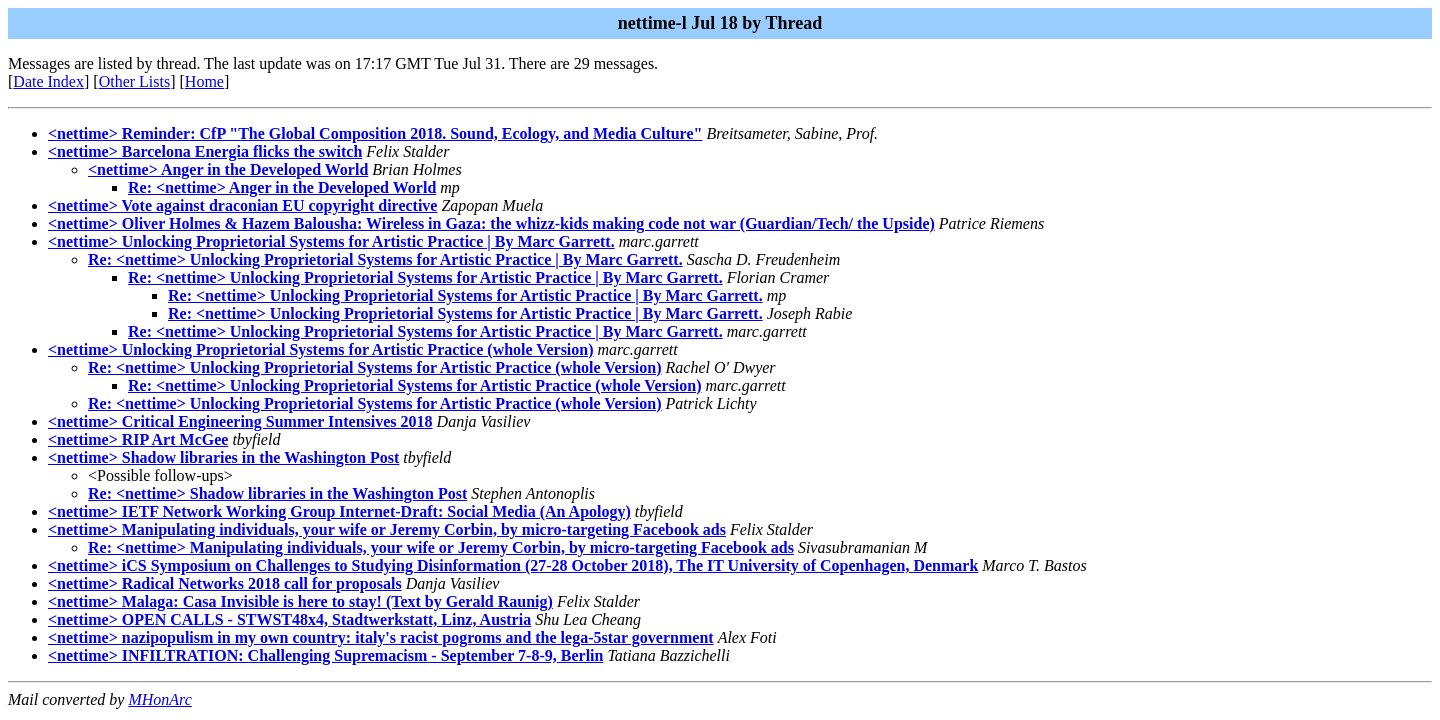 The image size is (1440, 720). What do you see at coordinates (385, 259) in the screenshot?
I see `Re: <nettime> Unlocking Proprietorial Systems for Artistic Practice | By Marc Garrett.` at bounding box center [385, 259].